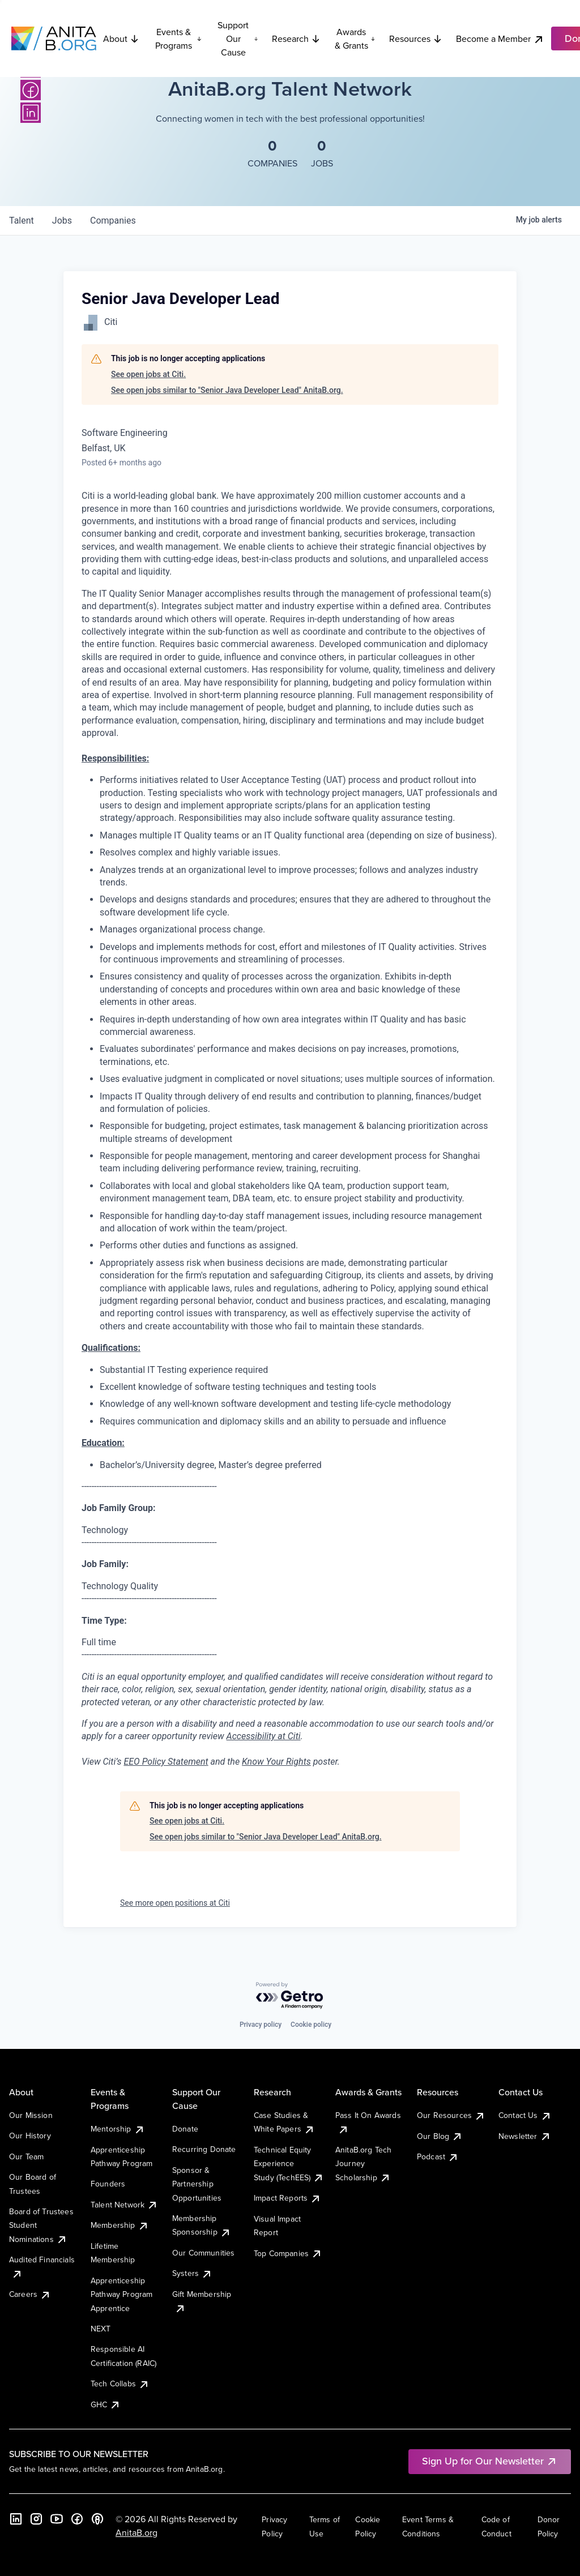 The width and height of the screenshot is (580, 2576). Describe the element at coordinates (355, 38) in the screenshot. I see `Awards & Grants` at that location.